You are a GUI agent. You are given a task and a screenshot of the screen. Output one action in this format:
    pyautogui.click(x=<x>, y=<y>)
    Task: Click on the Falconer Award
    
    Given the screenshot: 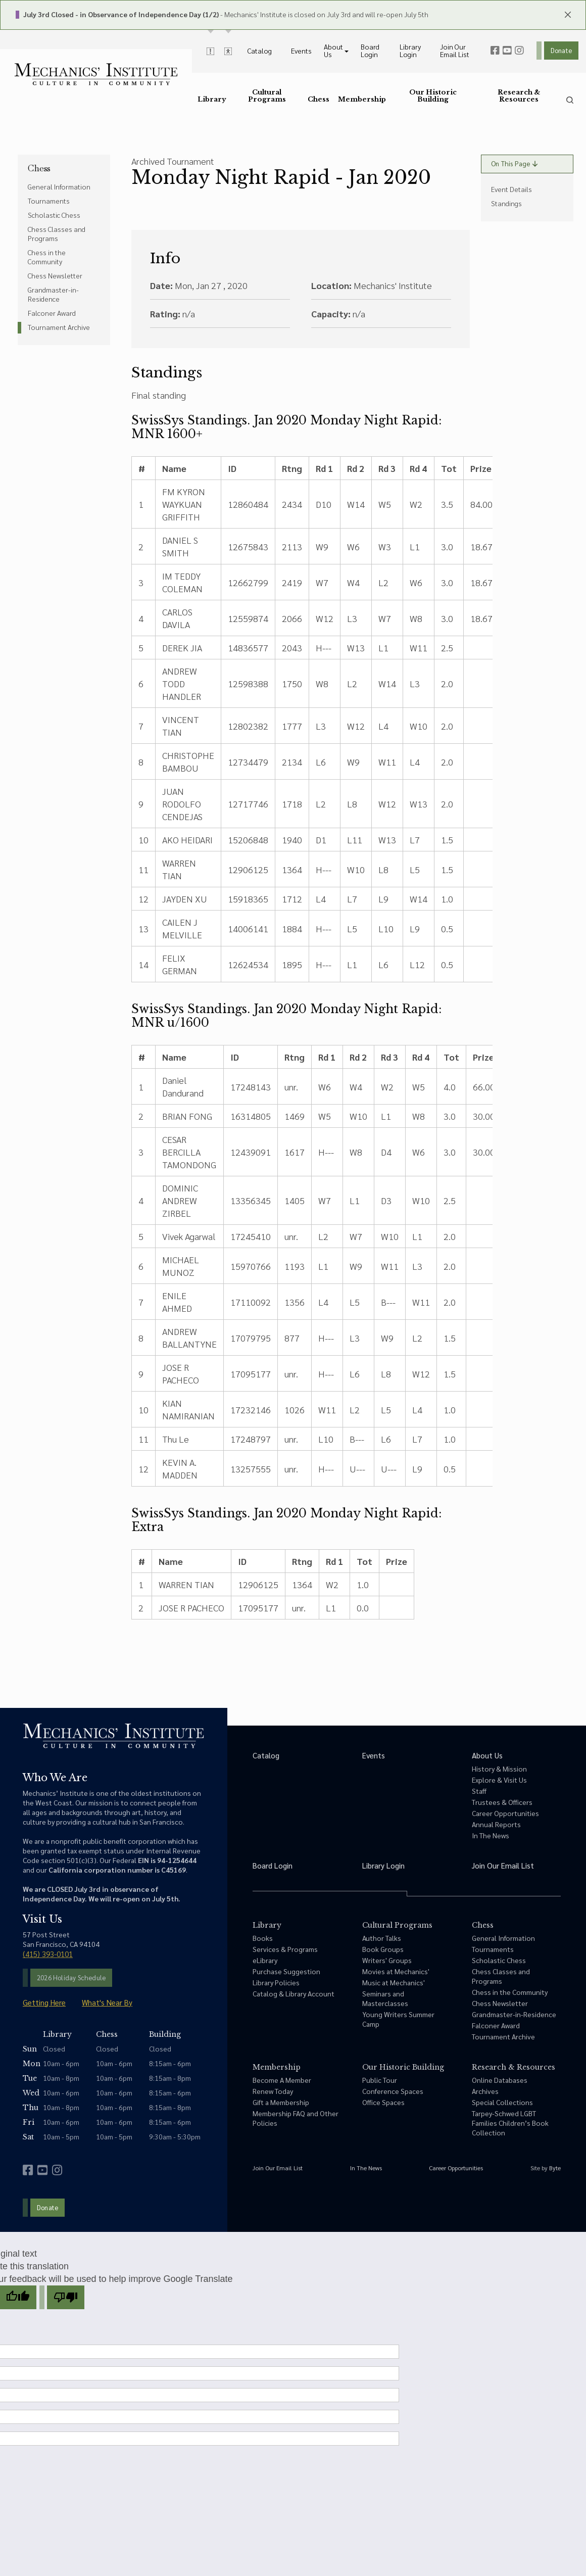 What is the action you would take?
    pyautogui.click(x=52, y=312)
    